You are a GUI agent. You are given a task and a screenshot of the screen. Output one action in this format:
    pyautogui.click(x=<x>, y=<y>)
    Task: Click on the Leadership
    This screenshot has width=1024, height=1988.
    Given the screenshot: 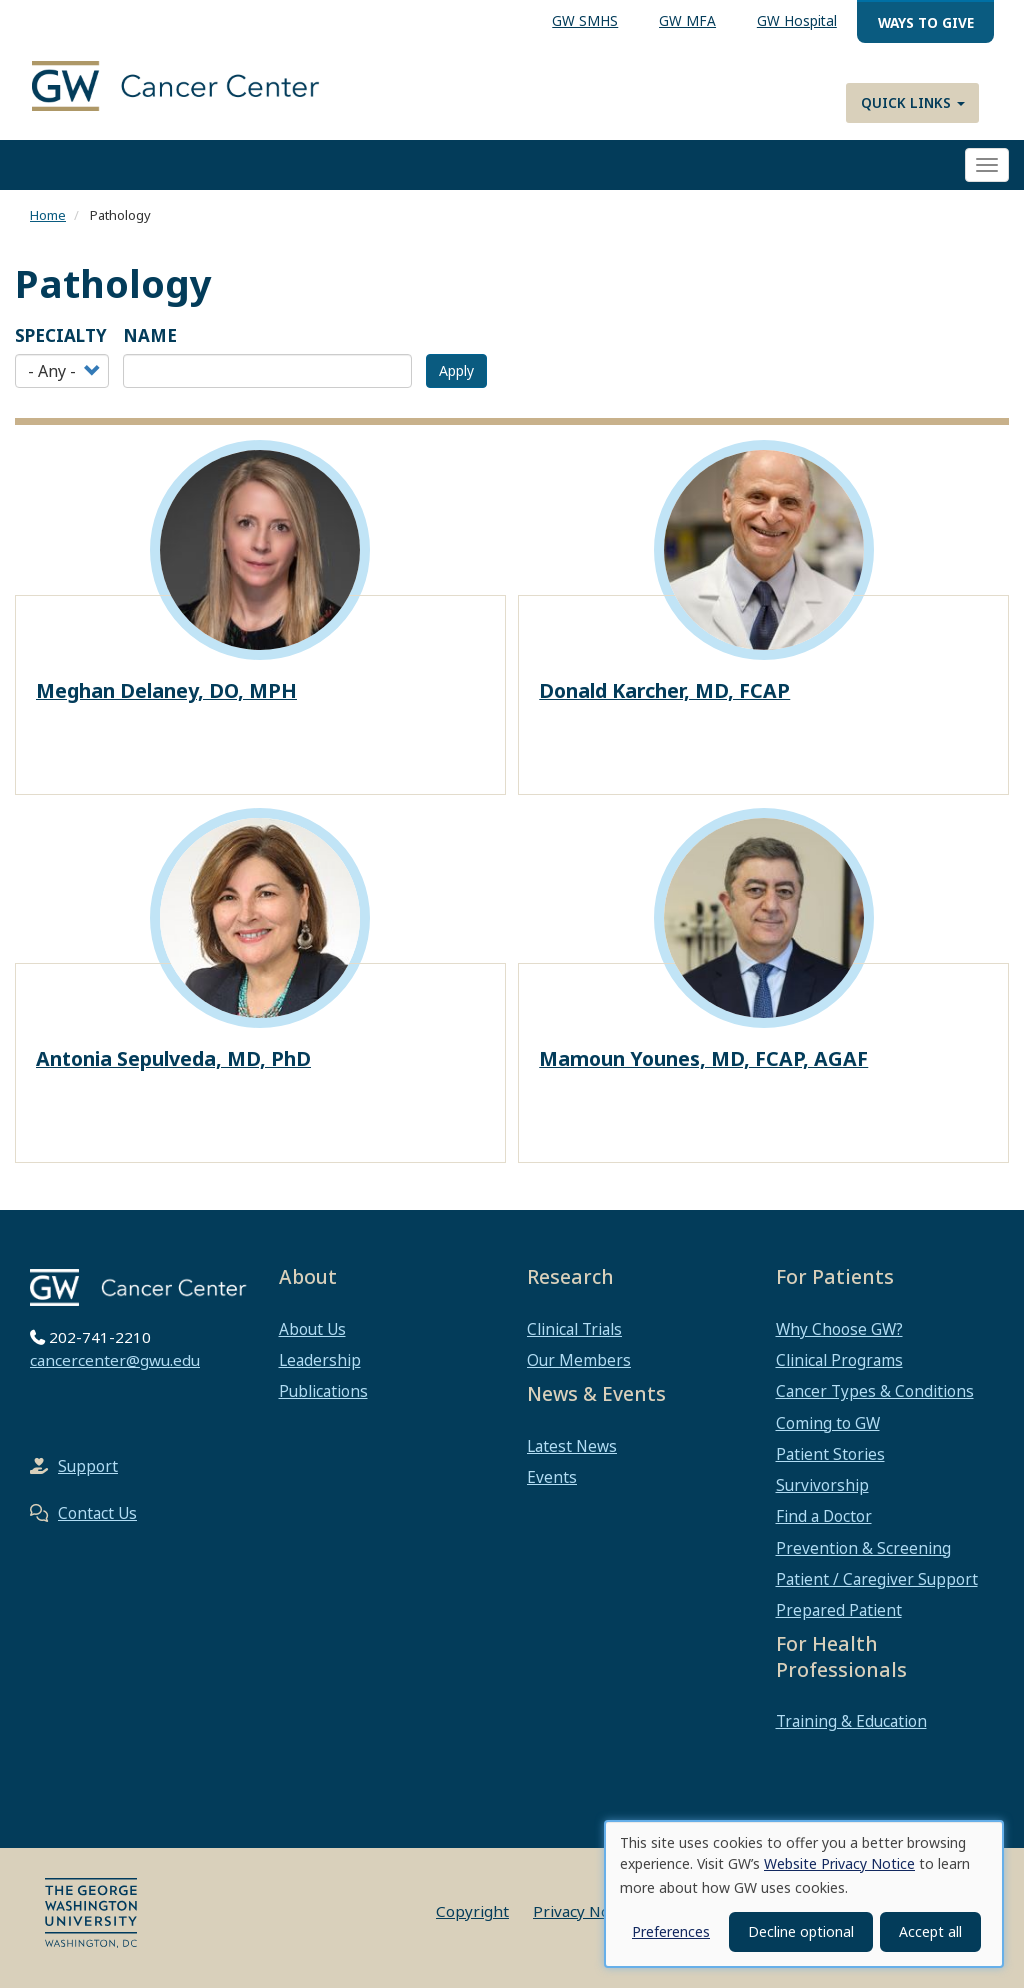 What is the action you would take?
    pyautogui.click(x=320, y=1360)
    